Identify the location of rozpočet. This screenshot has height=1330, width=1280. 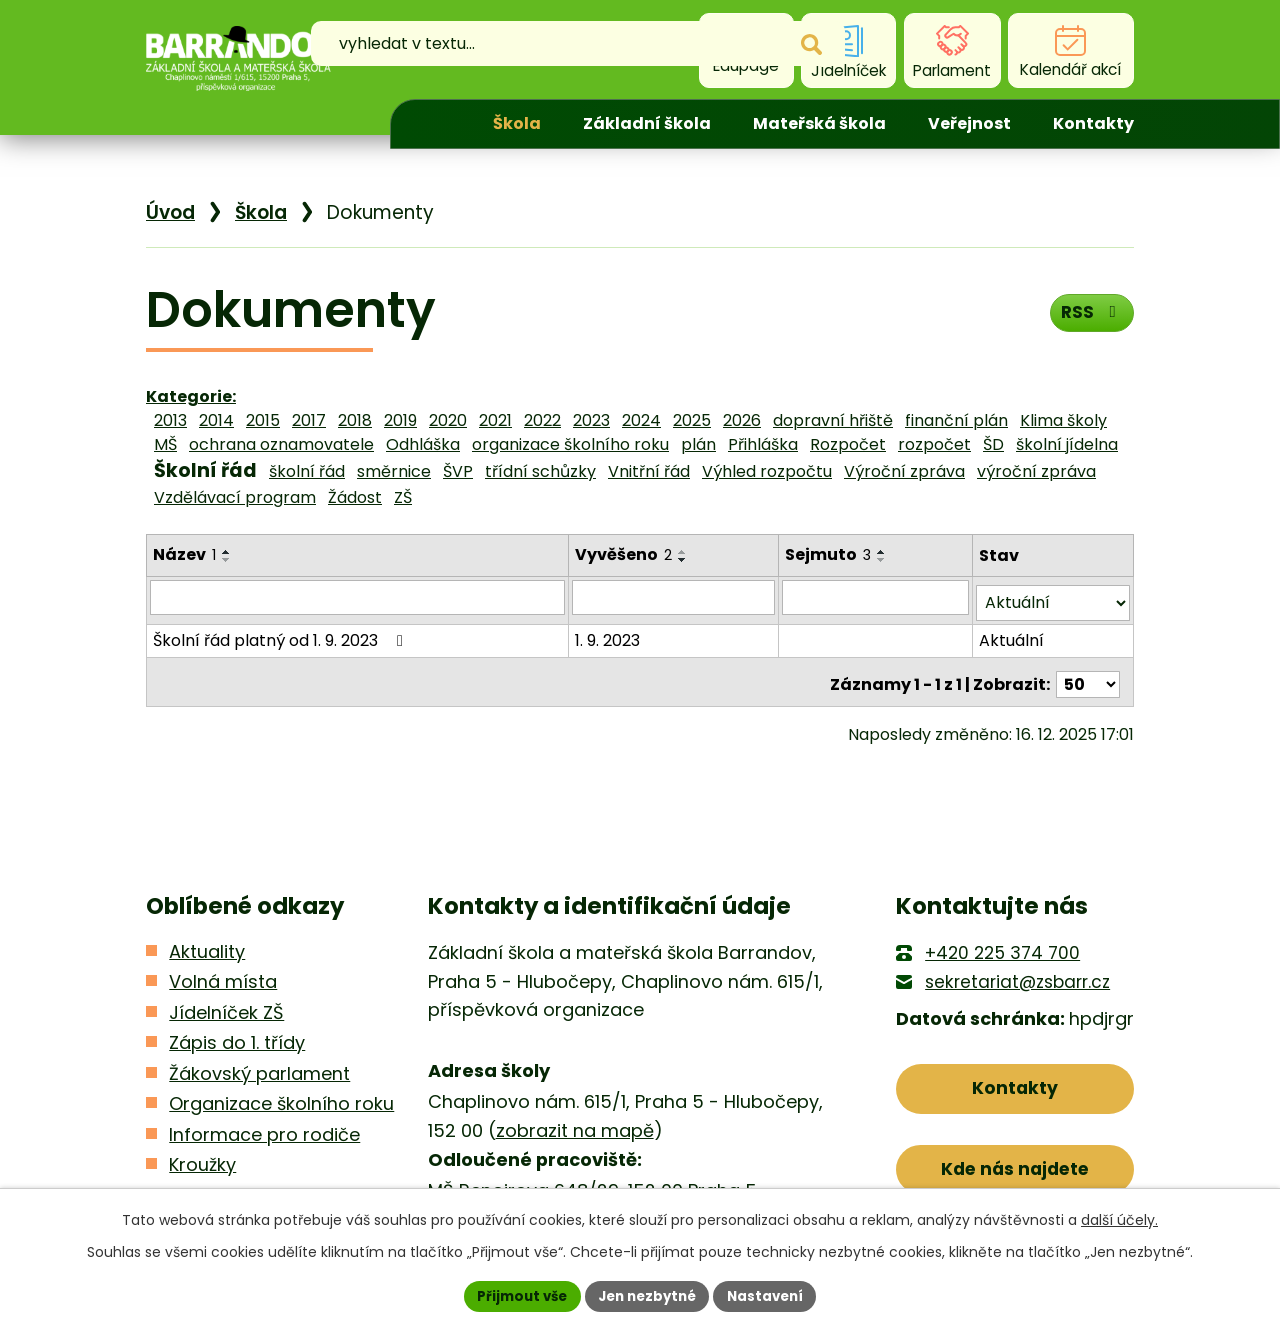
(934, 444).